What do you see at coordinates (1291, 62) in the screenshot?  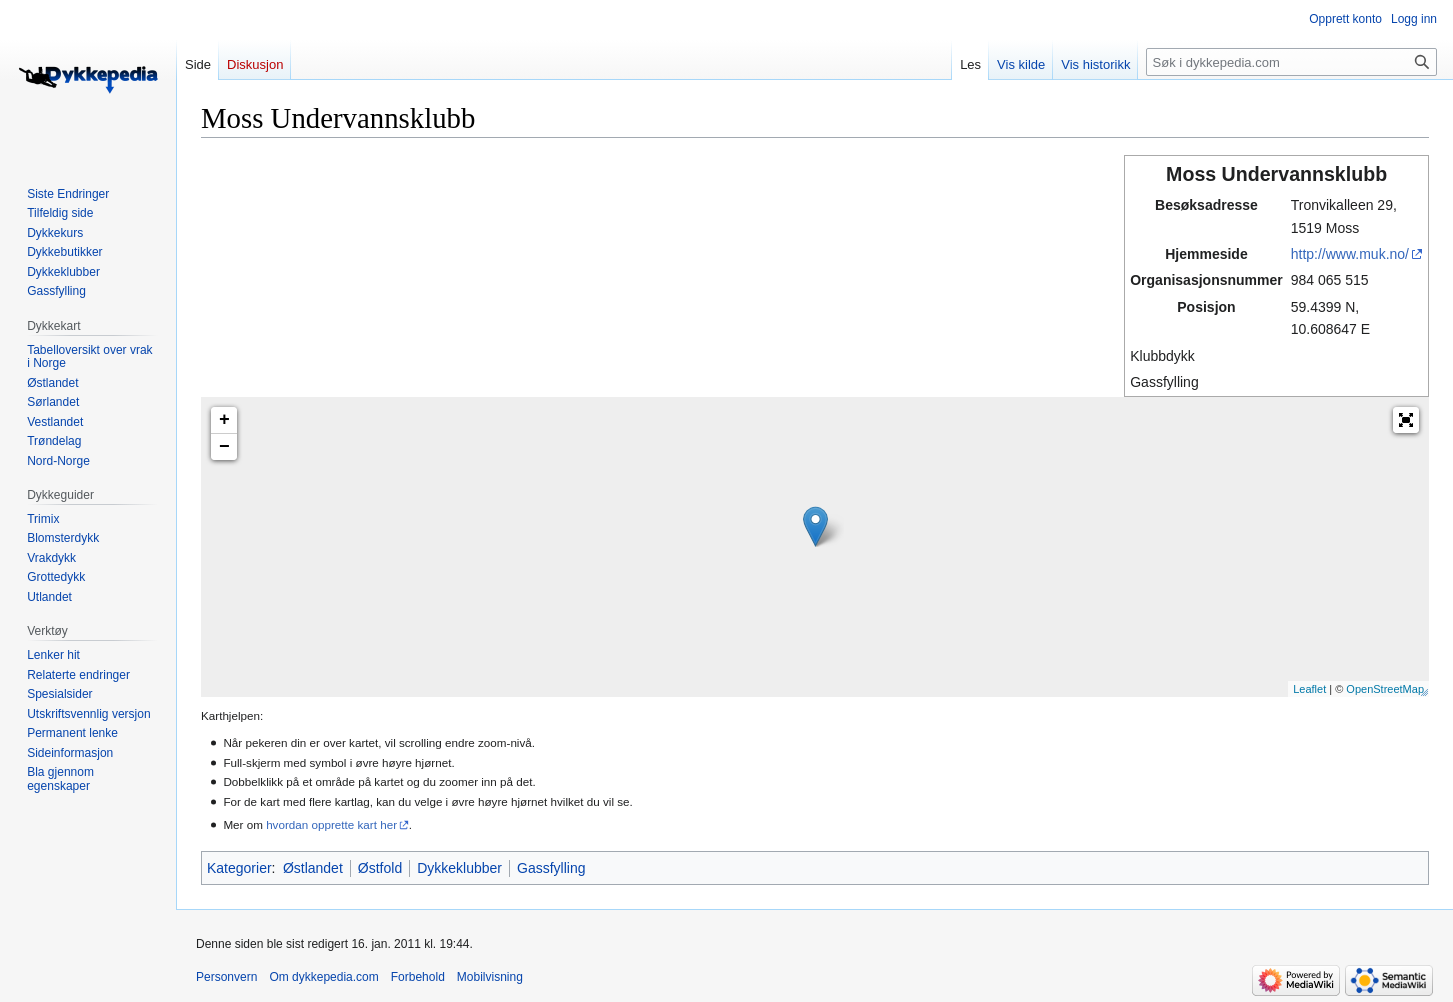 I see `[Søk i dykkepedia.com]` at bounding box center [1291, 62].